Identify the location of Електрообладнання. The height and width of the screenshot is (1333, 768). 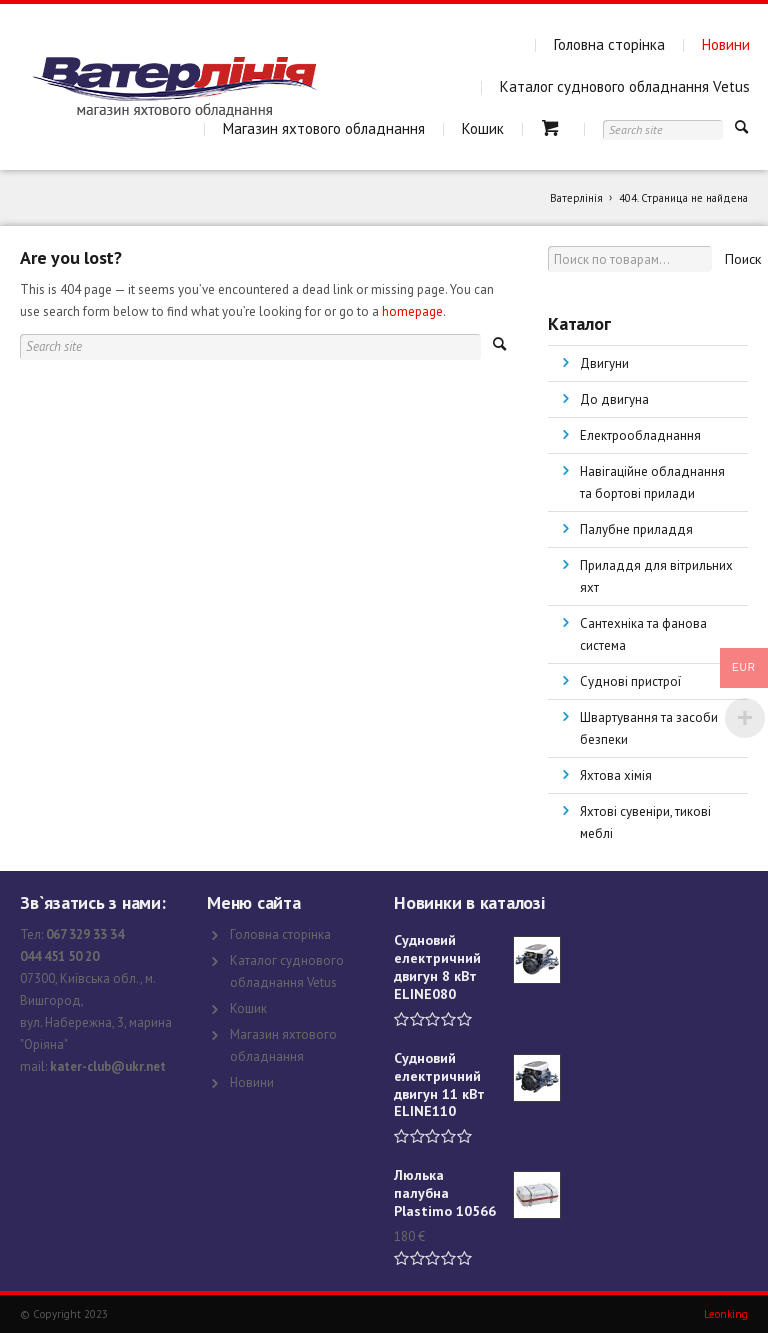
(640, 435).